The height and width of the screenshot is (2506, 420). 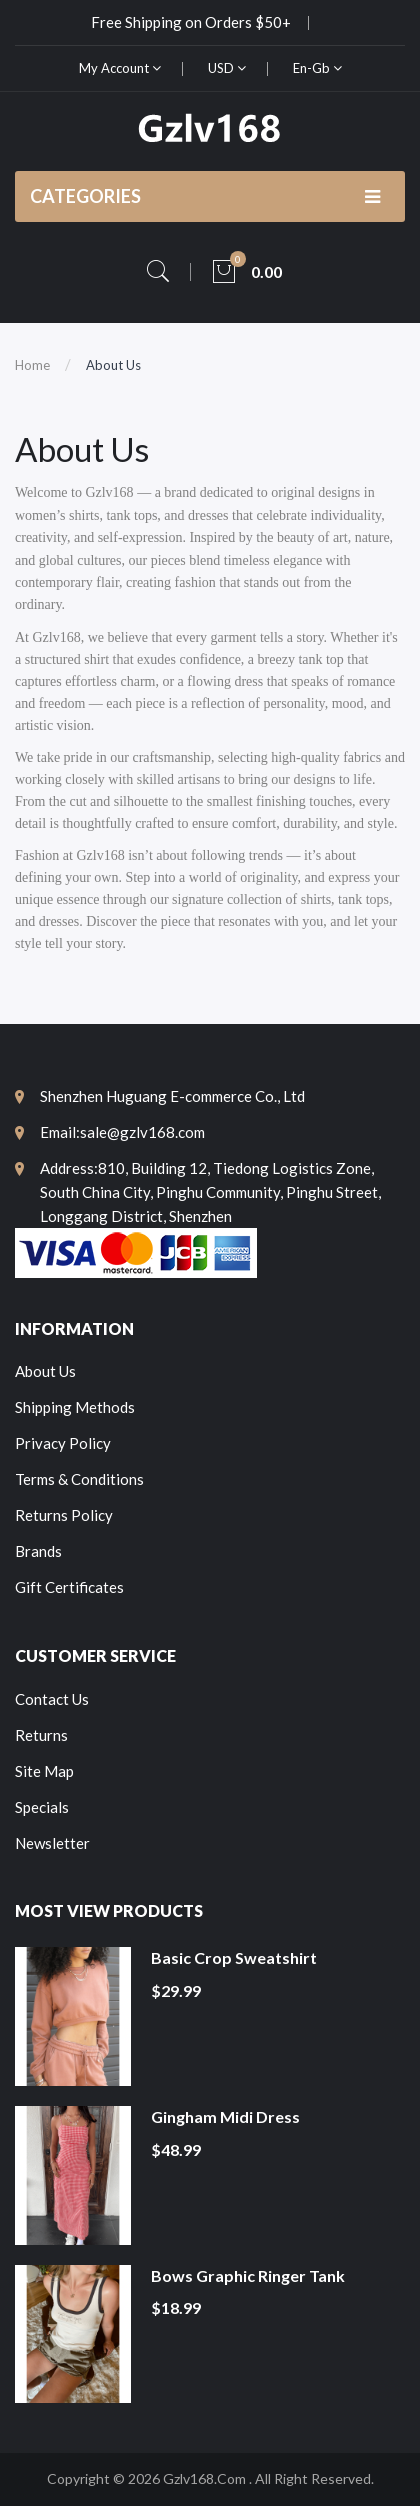 I want to click on Terms & Conditions, so click(x=79, y=1479).